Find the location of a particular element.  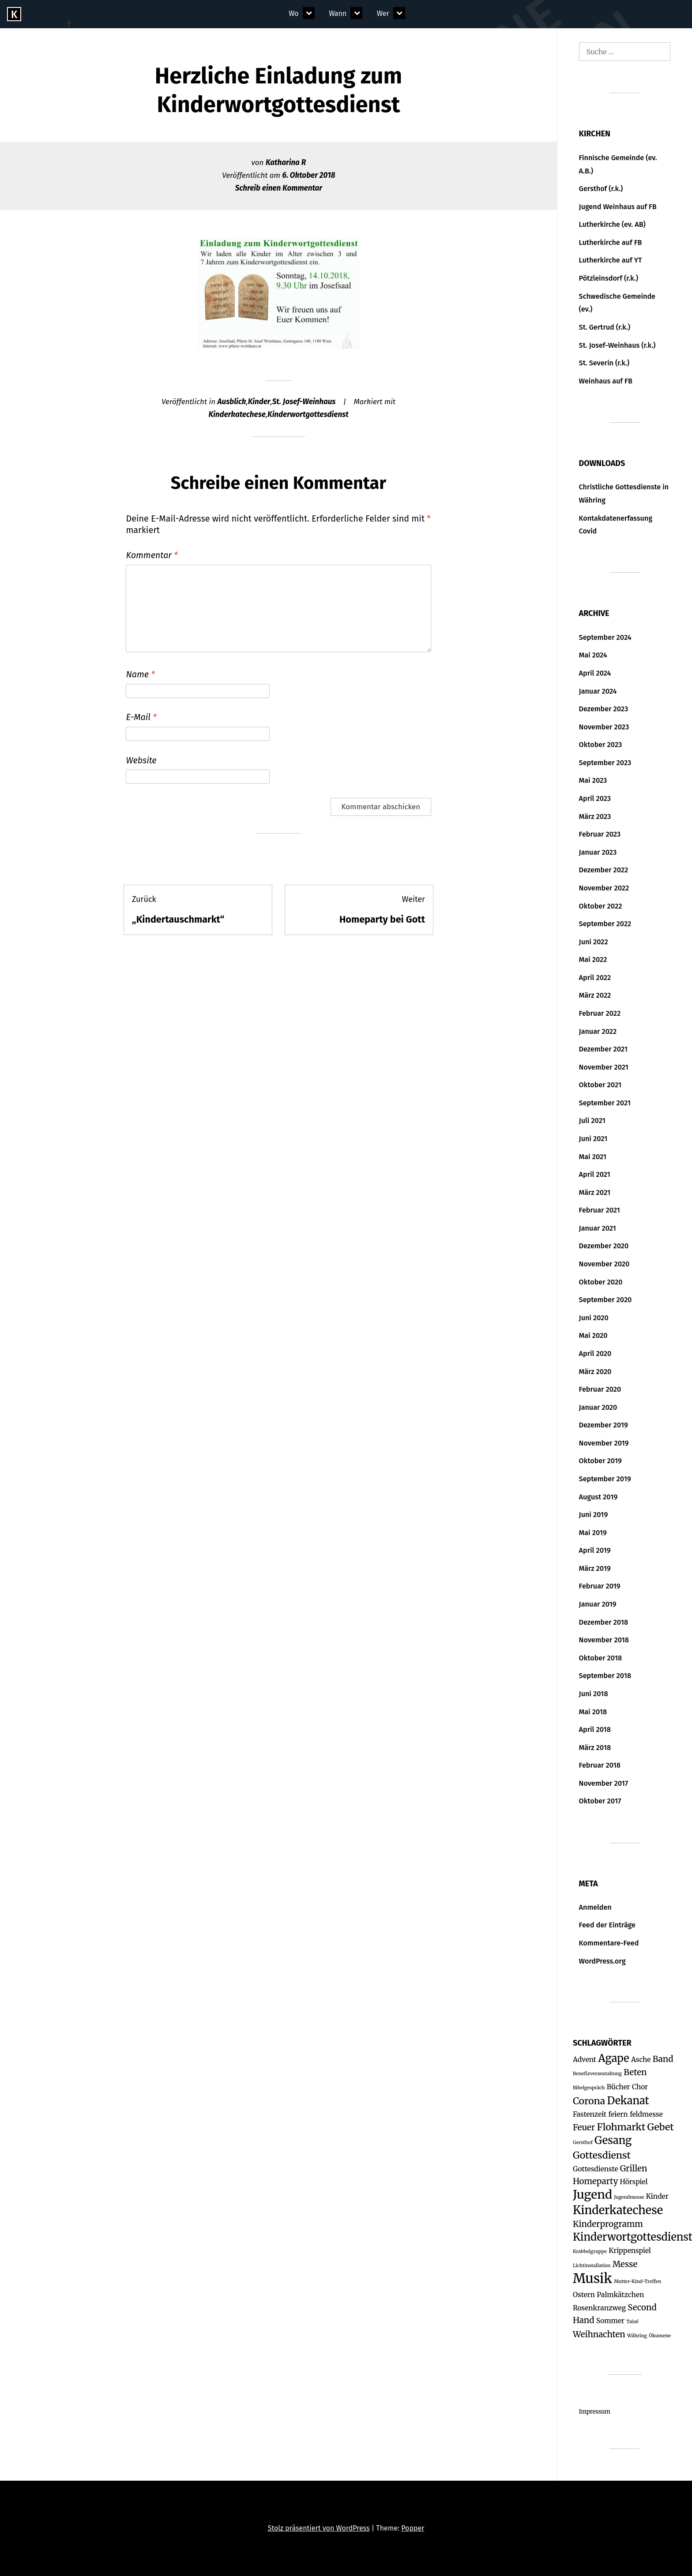

Dezember 2020 is located at coordinates (604, 1246).